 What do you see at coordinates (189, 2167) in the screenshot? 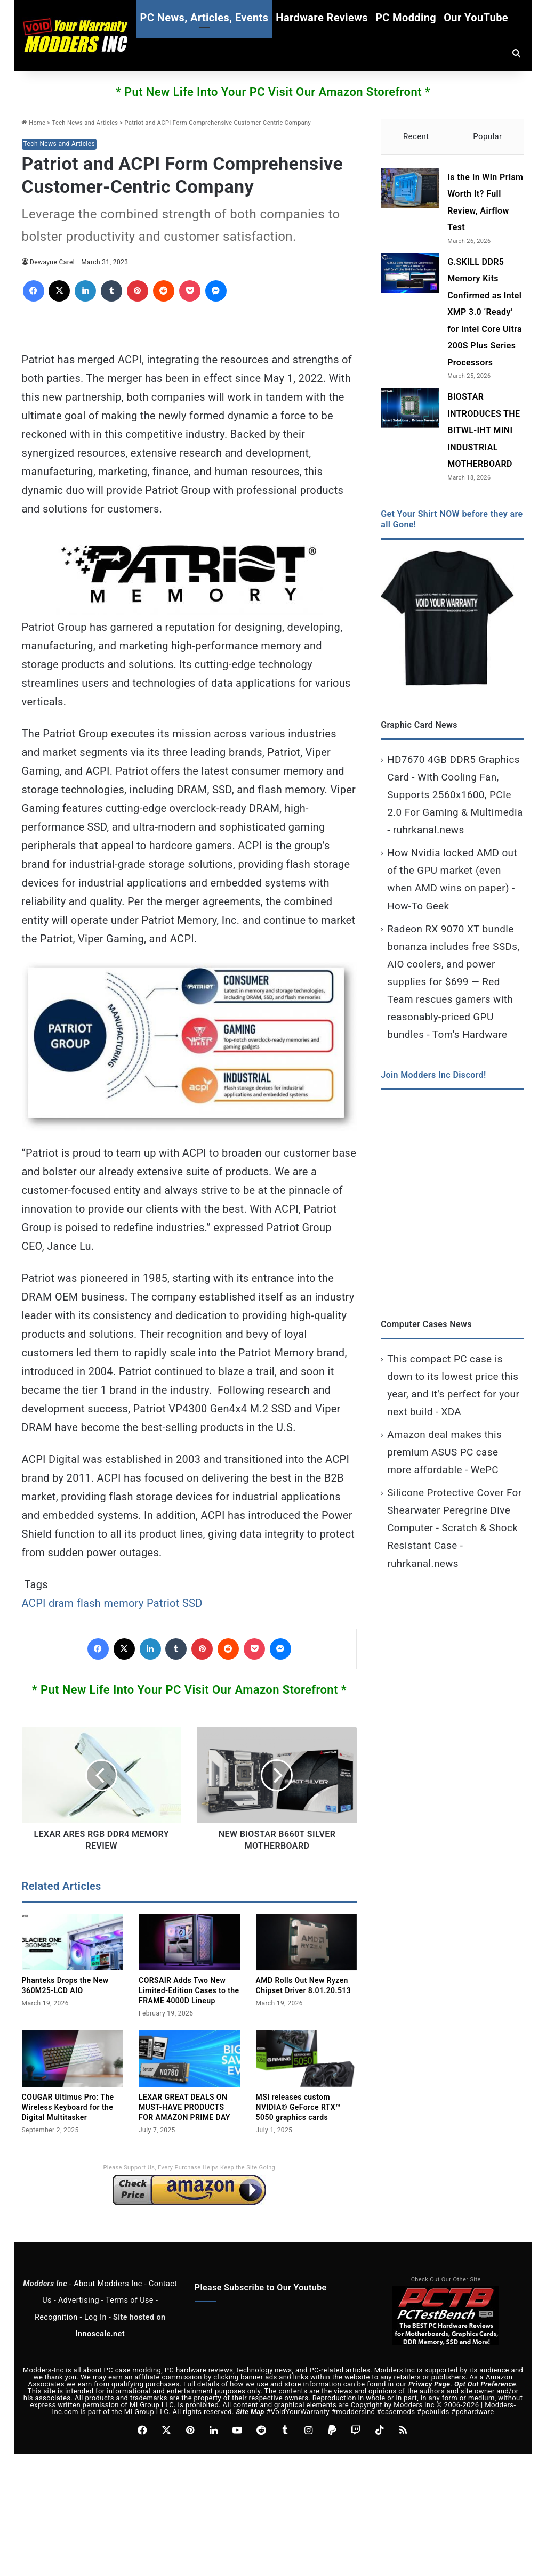
I see `Please Support Us, Every Purchase Helps Keep the Site Going` at bounding box center [189, 2167].